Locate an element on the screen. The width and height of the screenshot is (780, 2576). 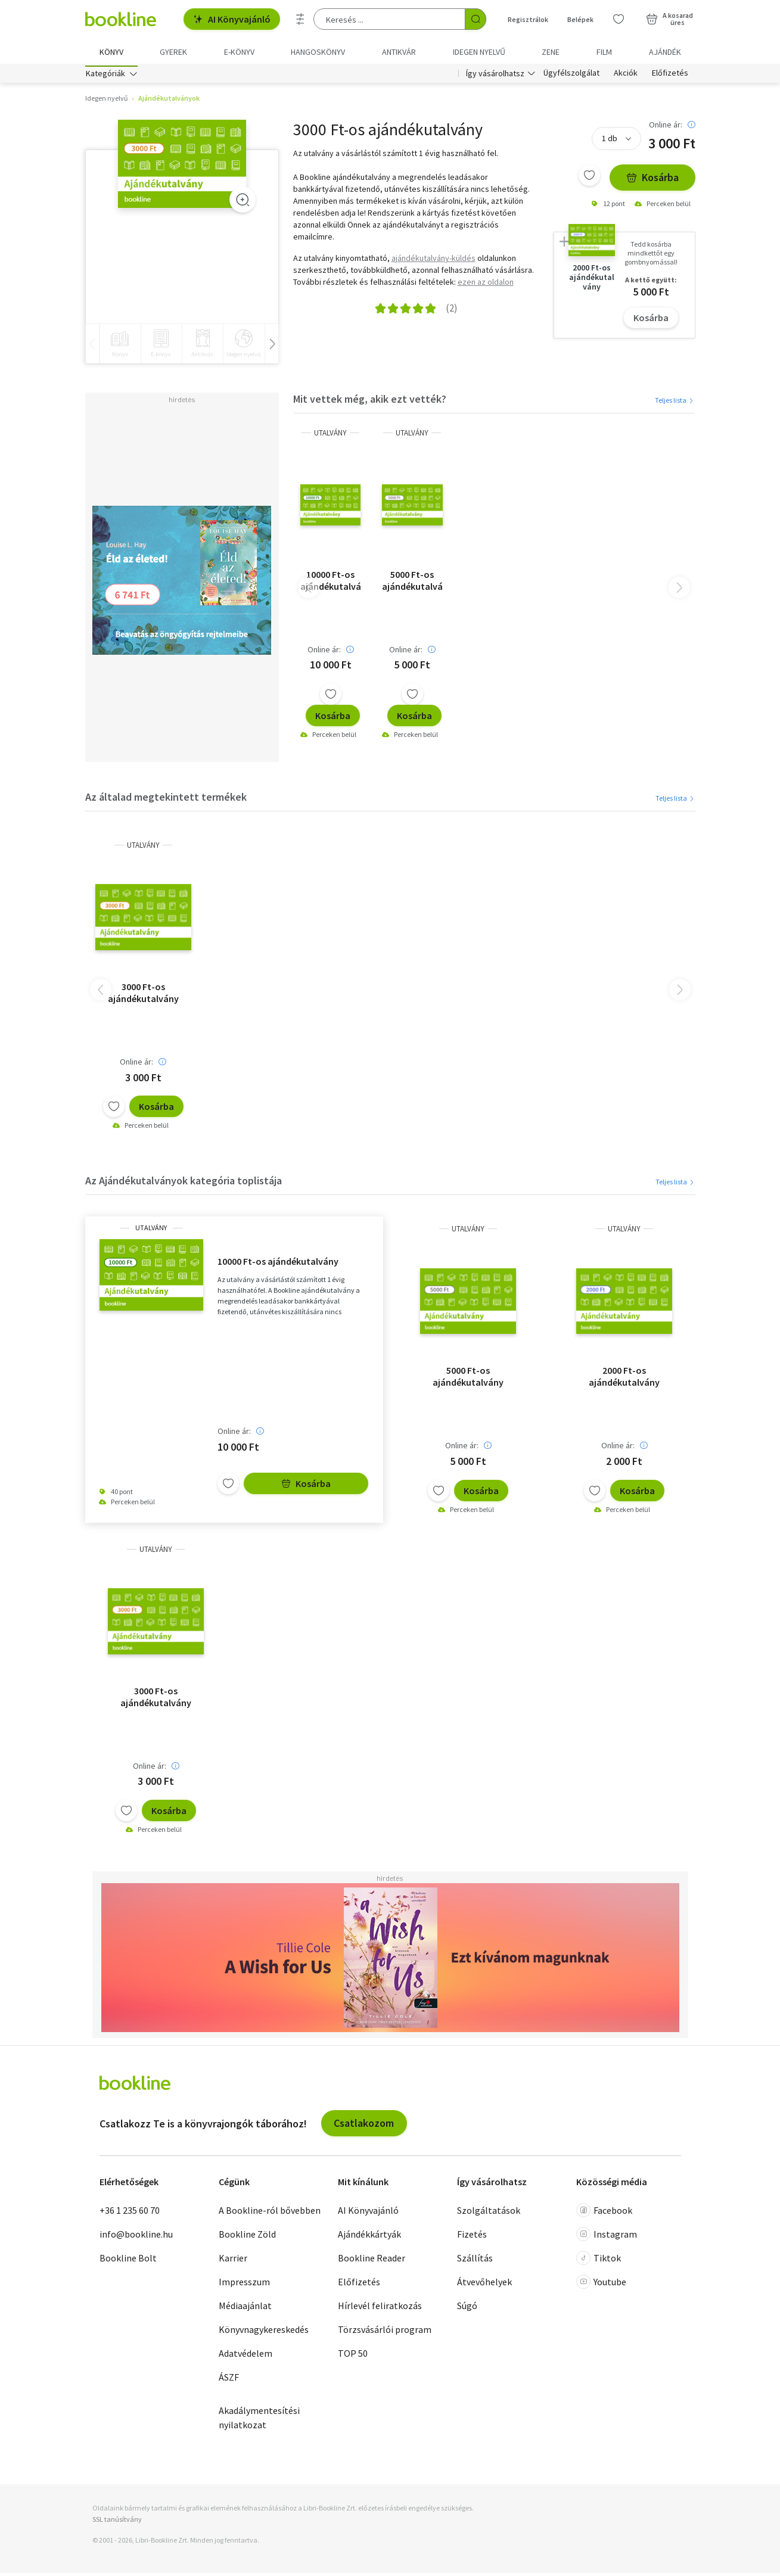
ÁSZF is located at coordinates (229, 2379).